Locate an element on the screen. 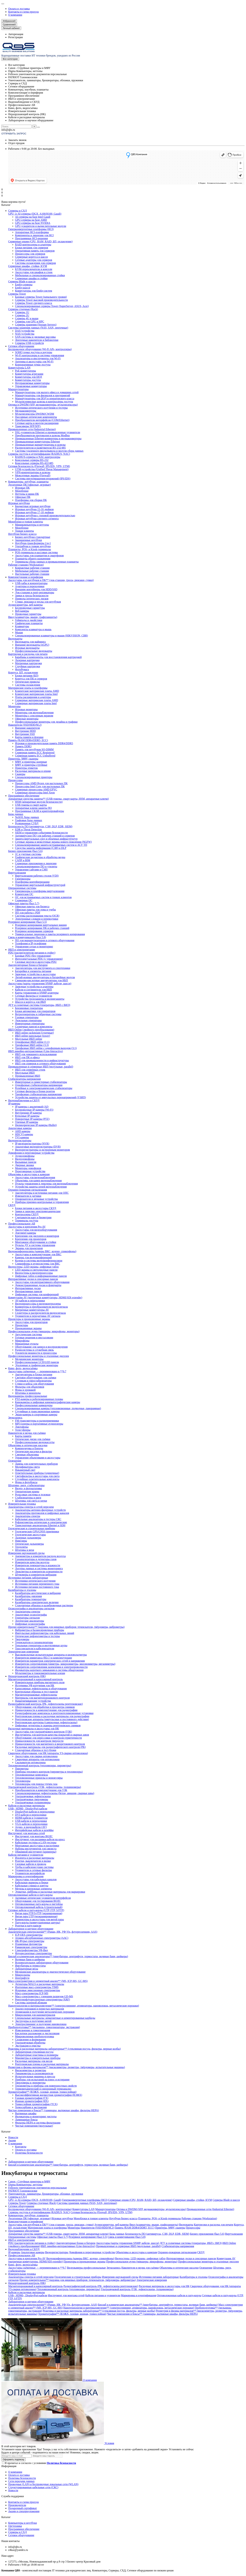 The height and width of the screenshot is (2576, 246). Ноутбуки-трансформеры 2-в-1 is located at coordinates (33, 543).